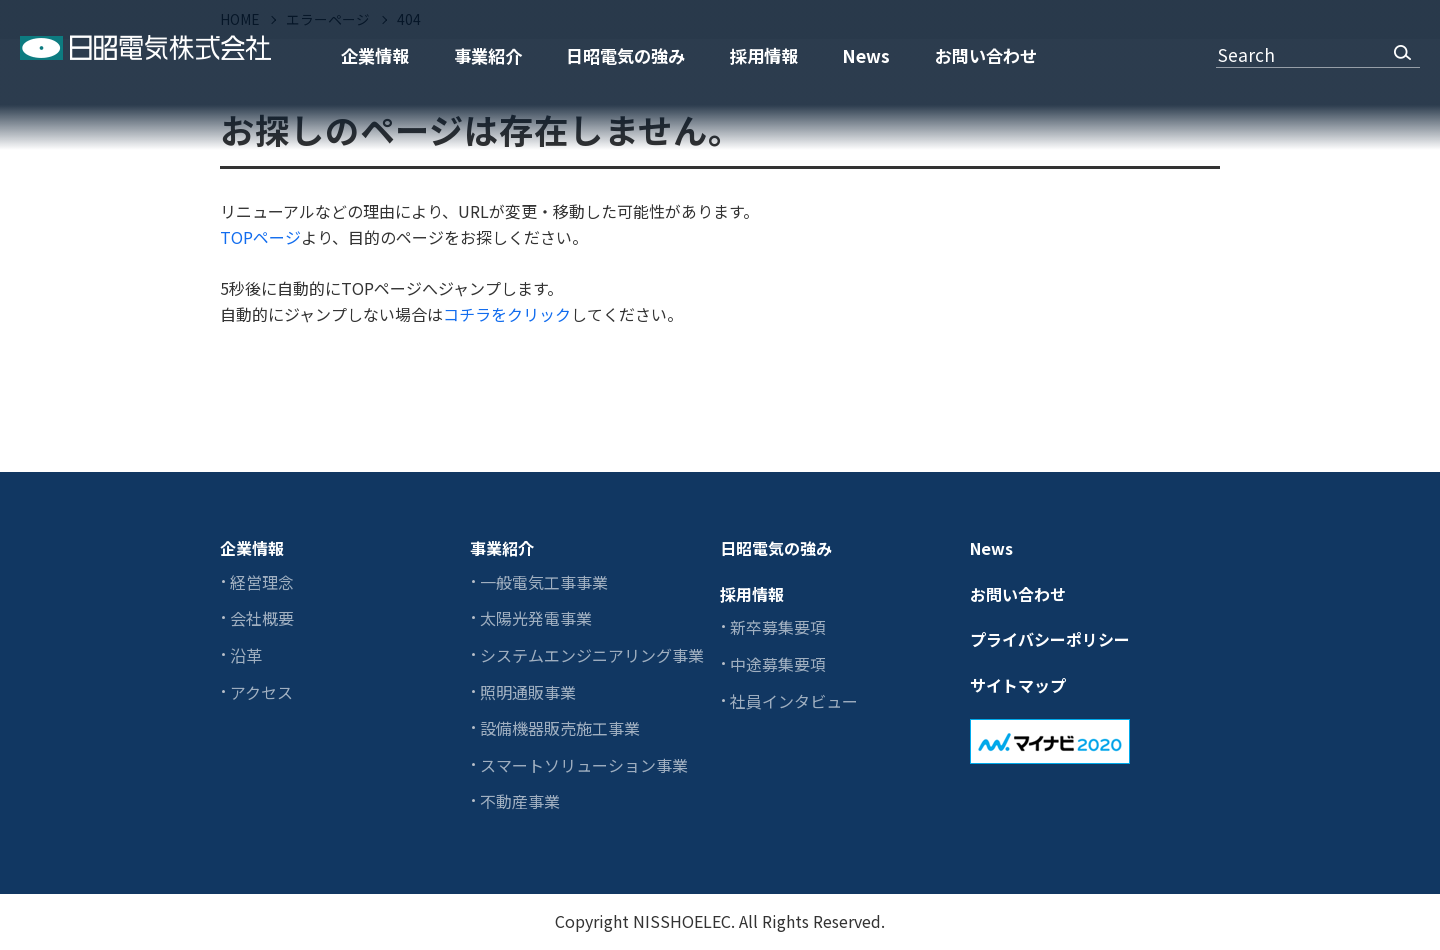  What do you see at coordinates (1050, 639) in the screenshot?
I see `プライバシーポリシー` at bounding box center [1050, 639].